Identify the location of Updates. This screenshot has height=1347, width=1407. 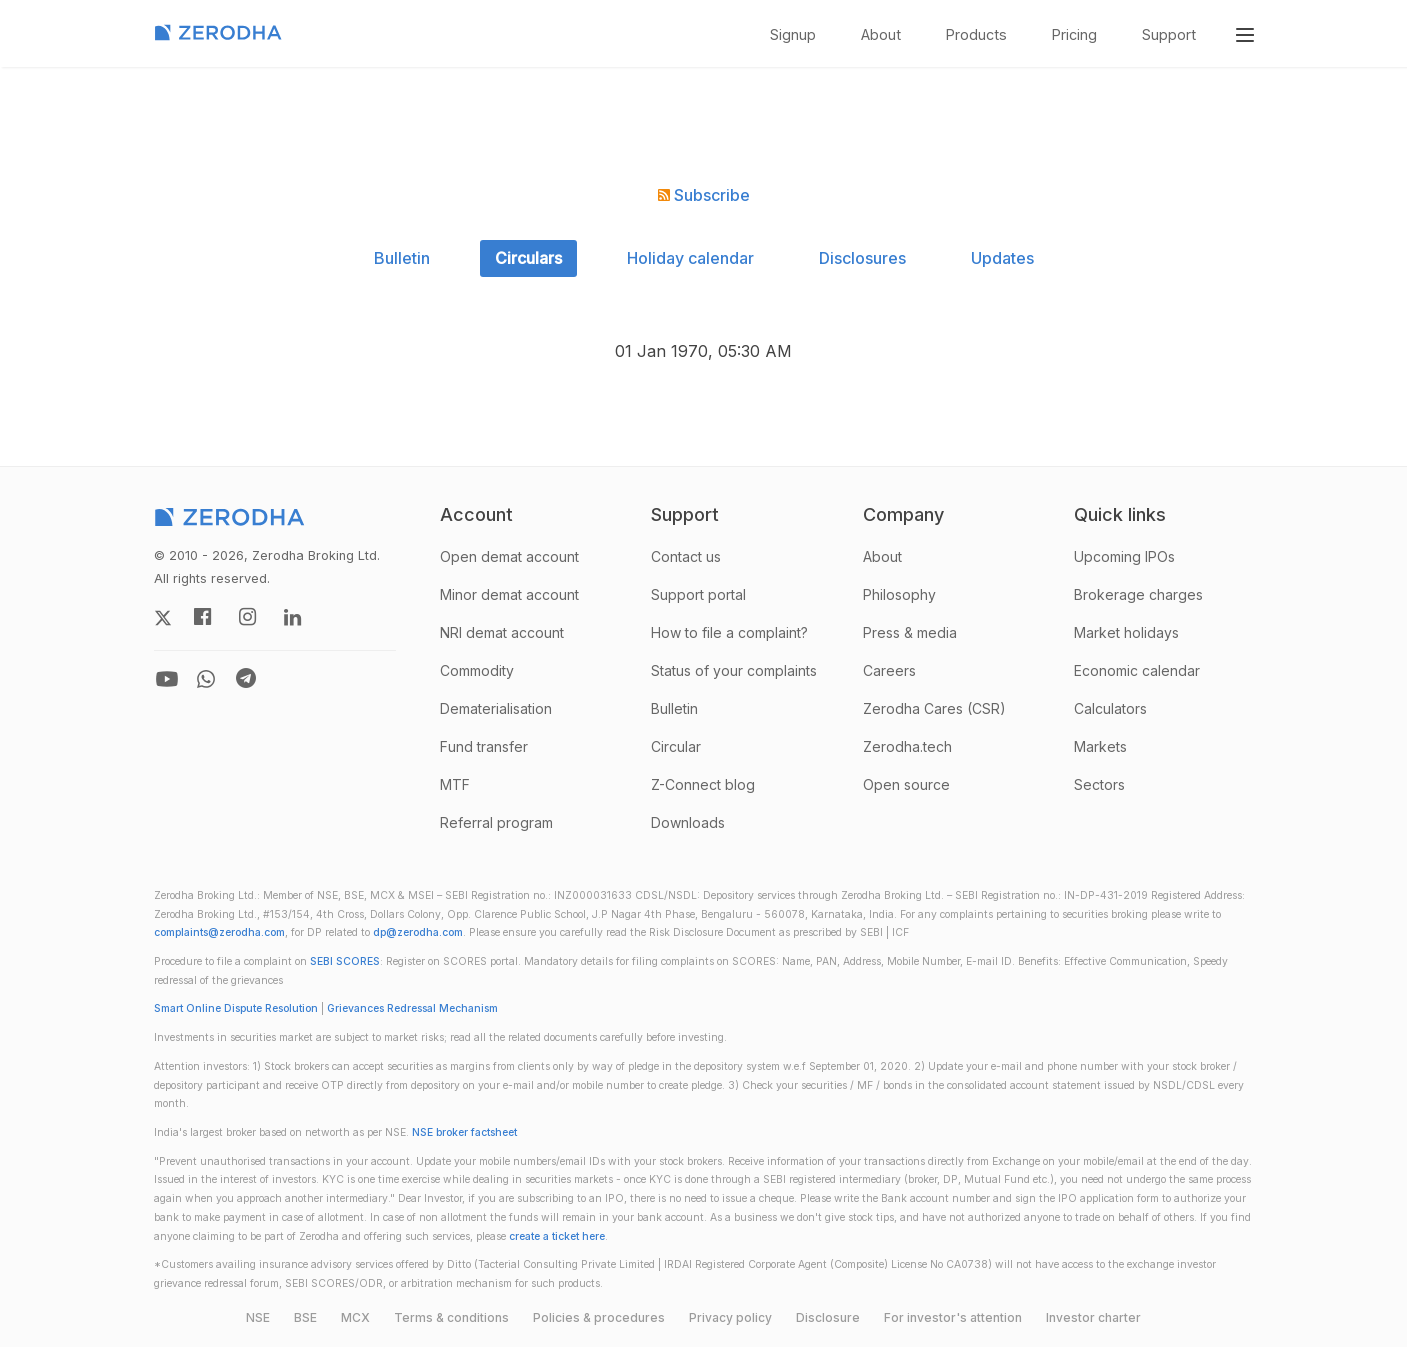
(1002, 258).